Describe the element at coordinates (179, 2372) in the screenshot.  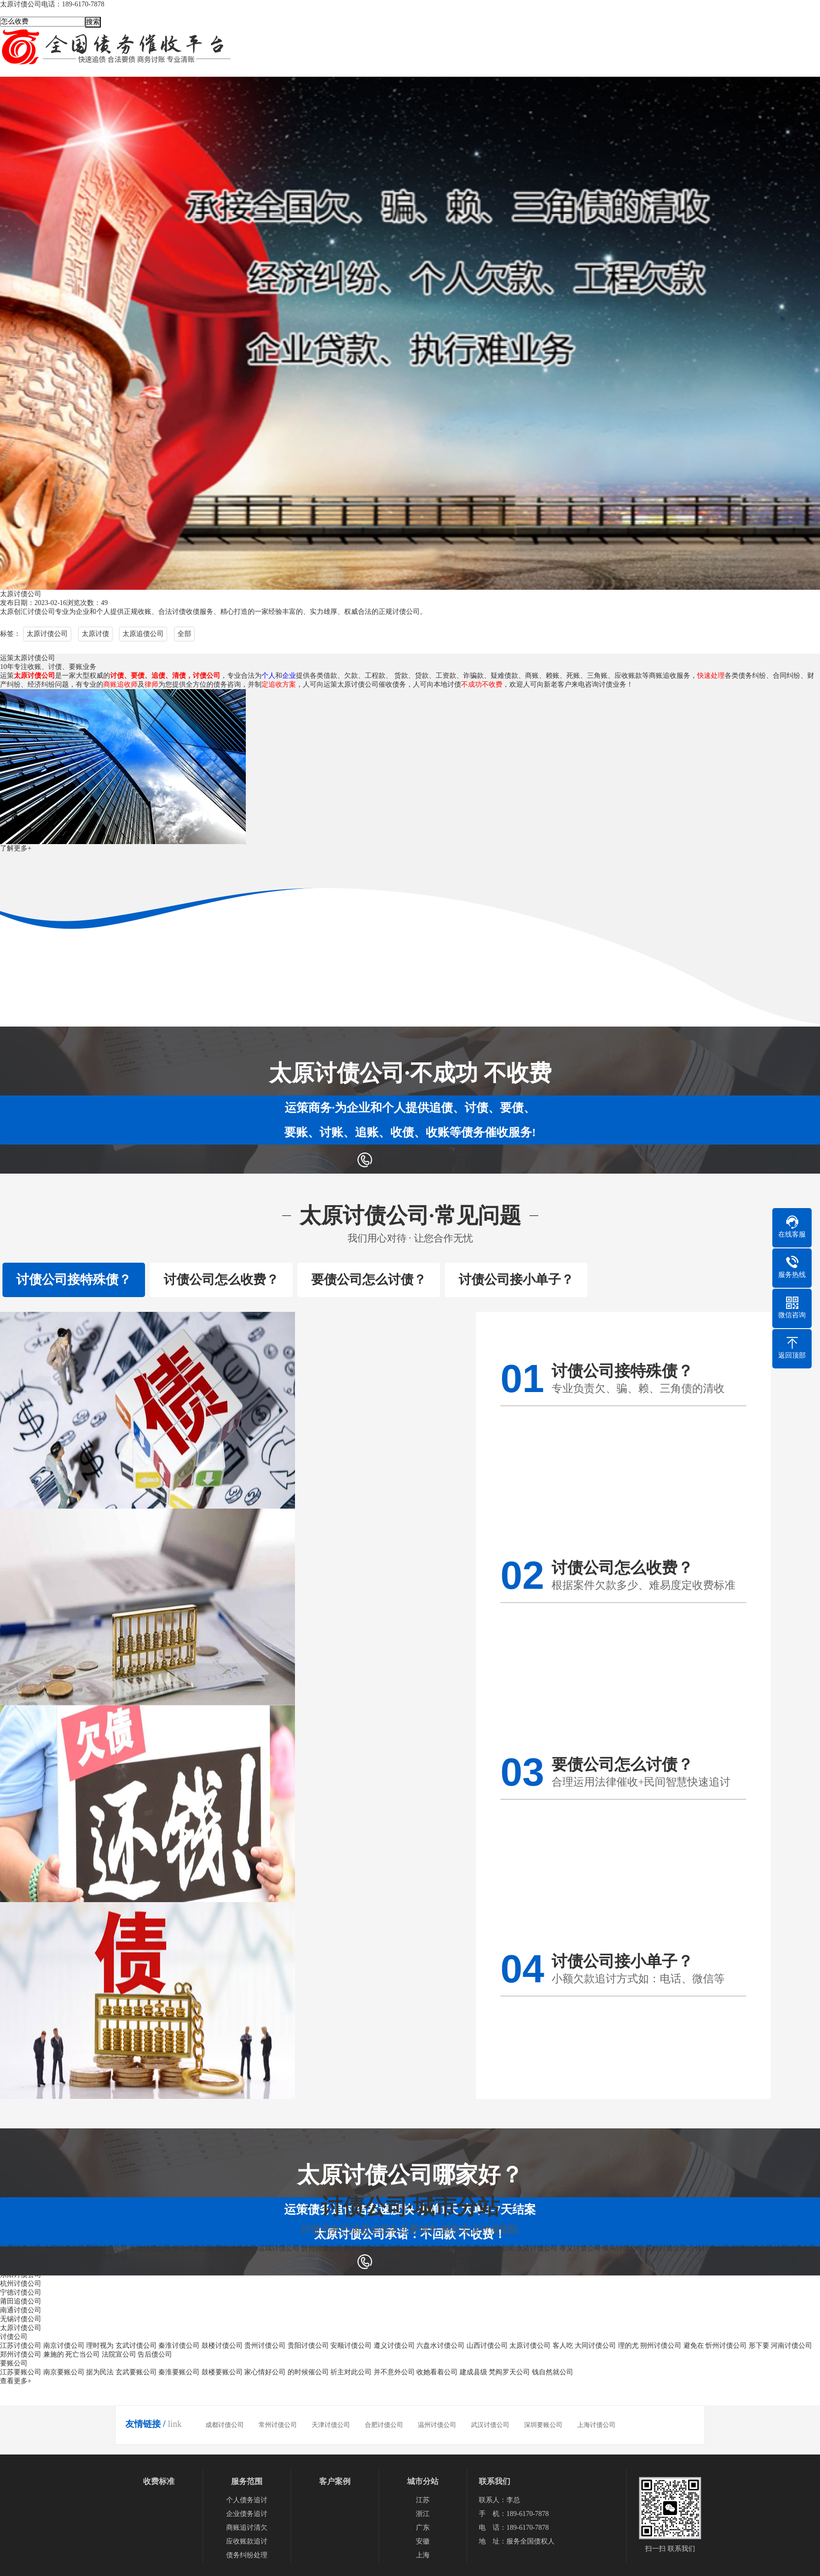
I see `秦淮要账公司` at that location.